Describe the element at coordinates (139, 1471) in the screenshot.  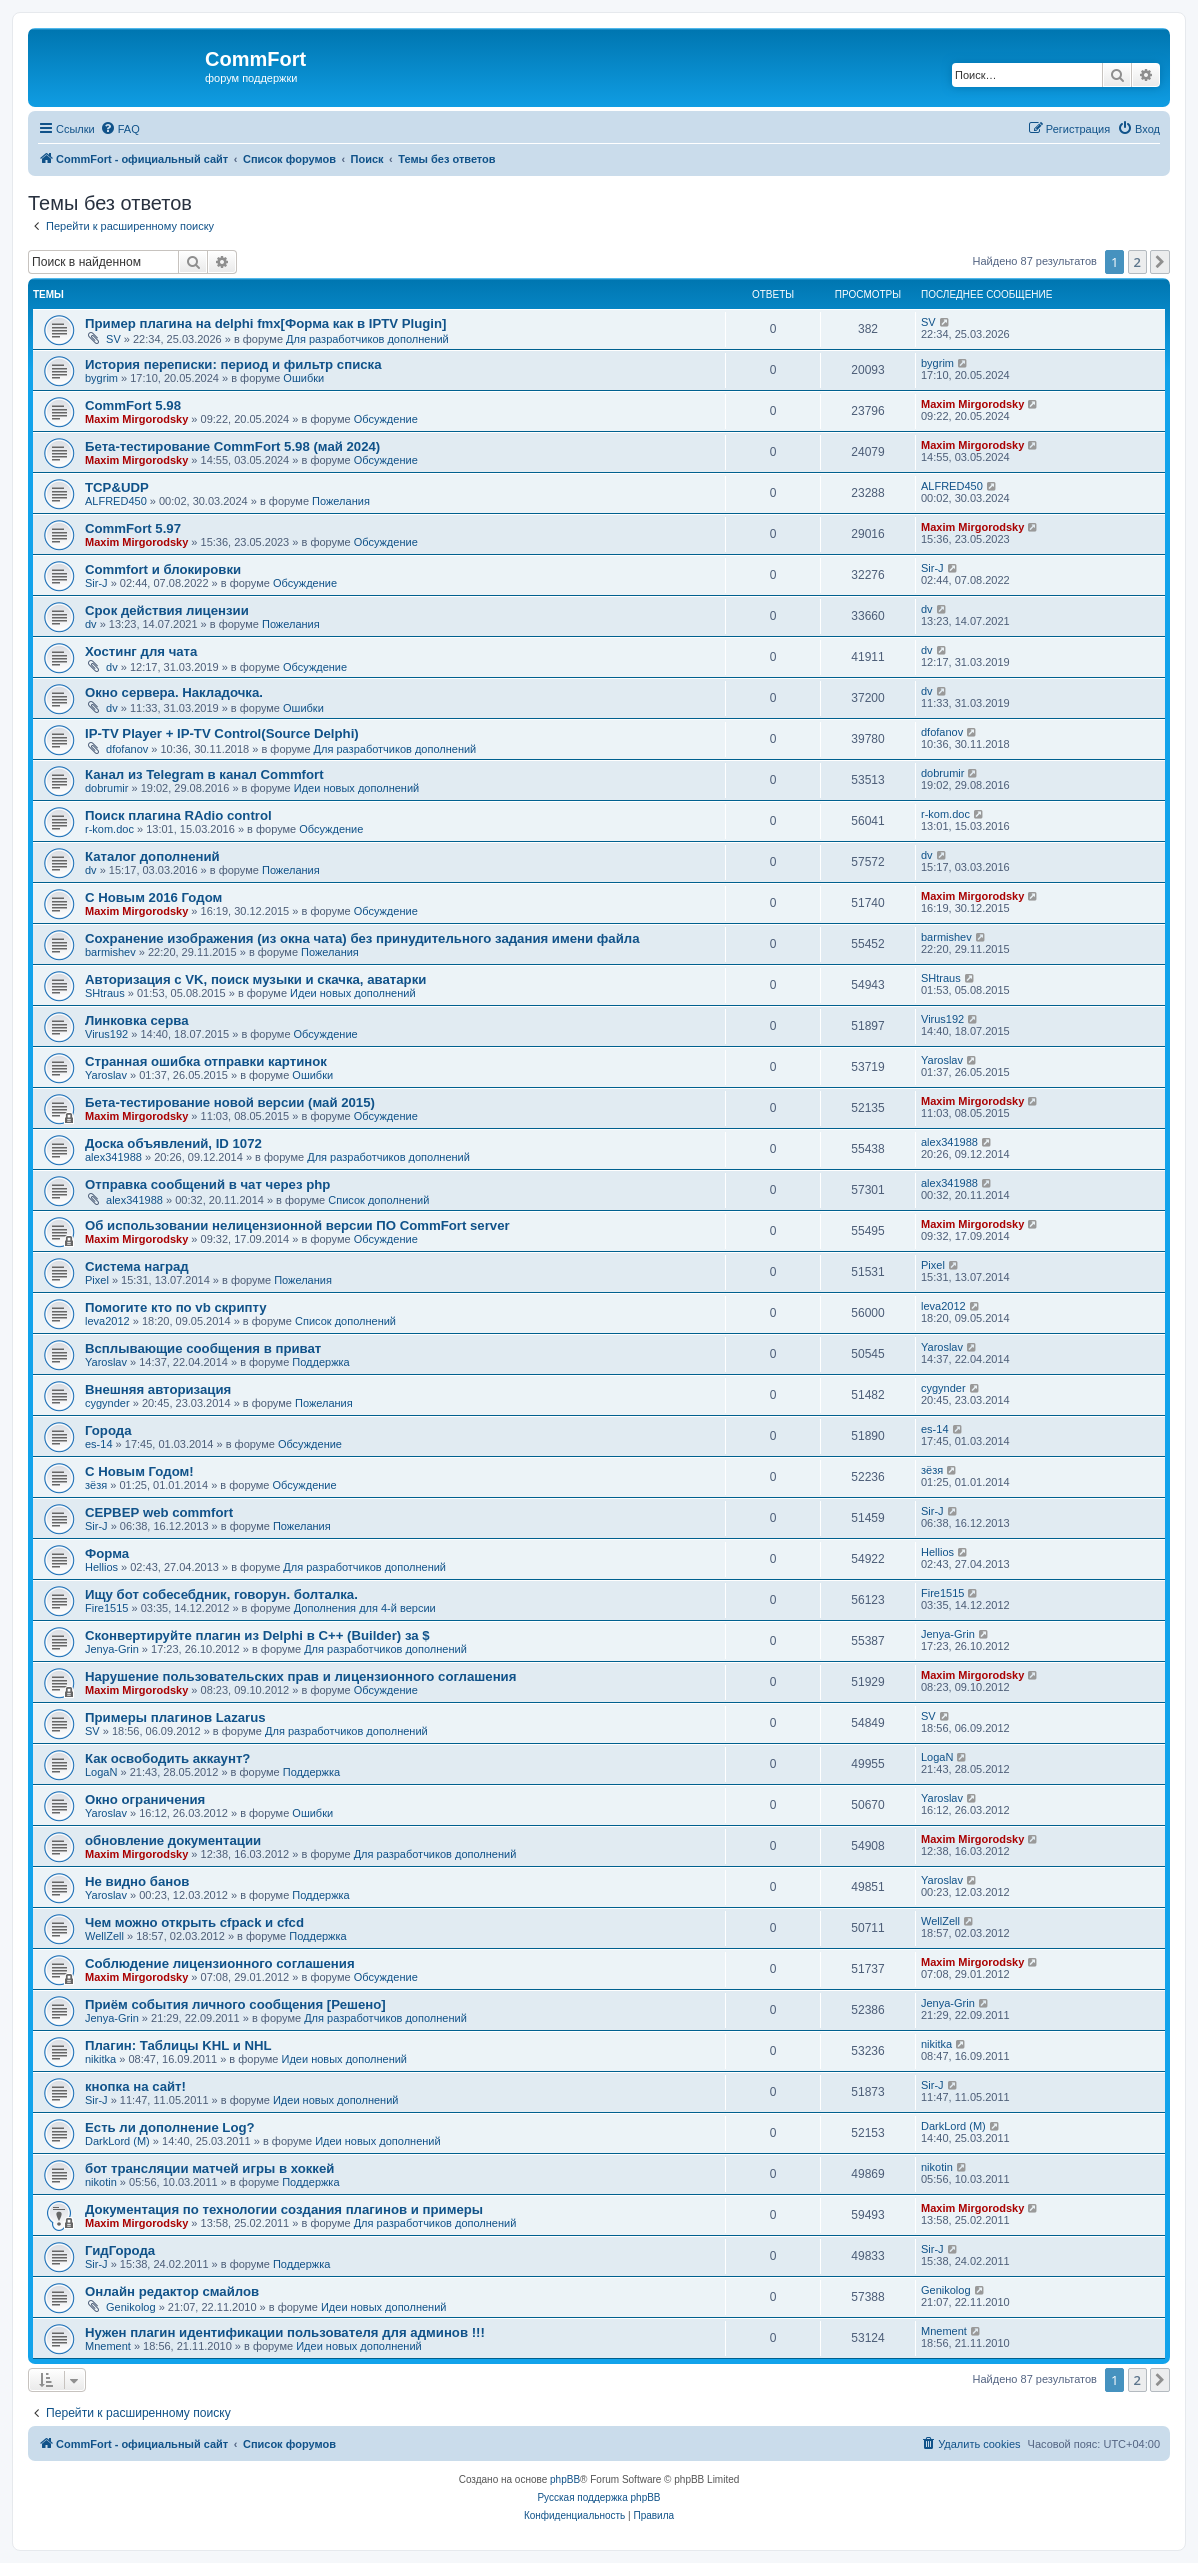
I see `С Новым Годом!` at that location.